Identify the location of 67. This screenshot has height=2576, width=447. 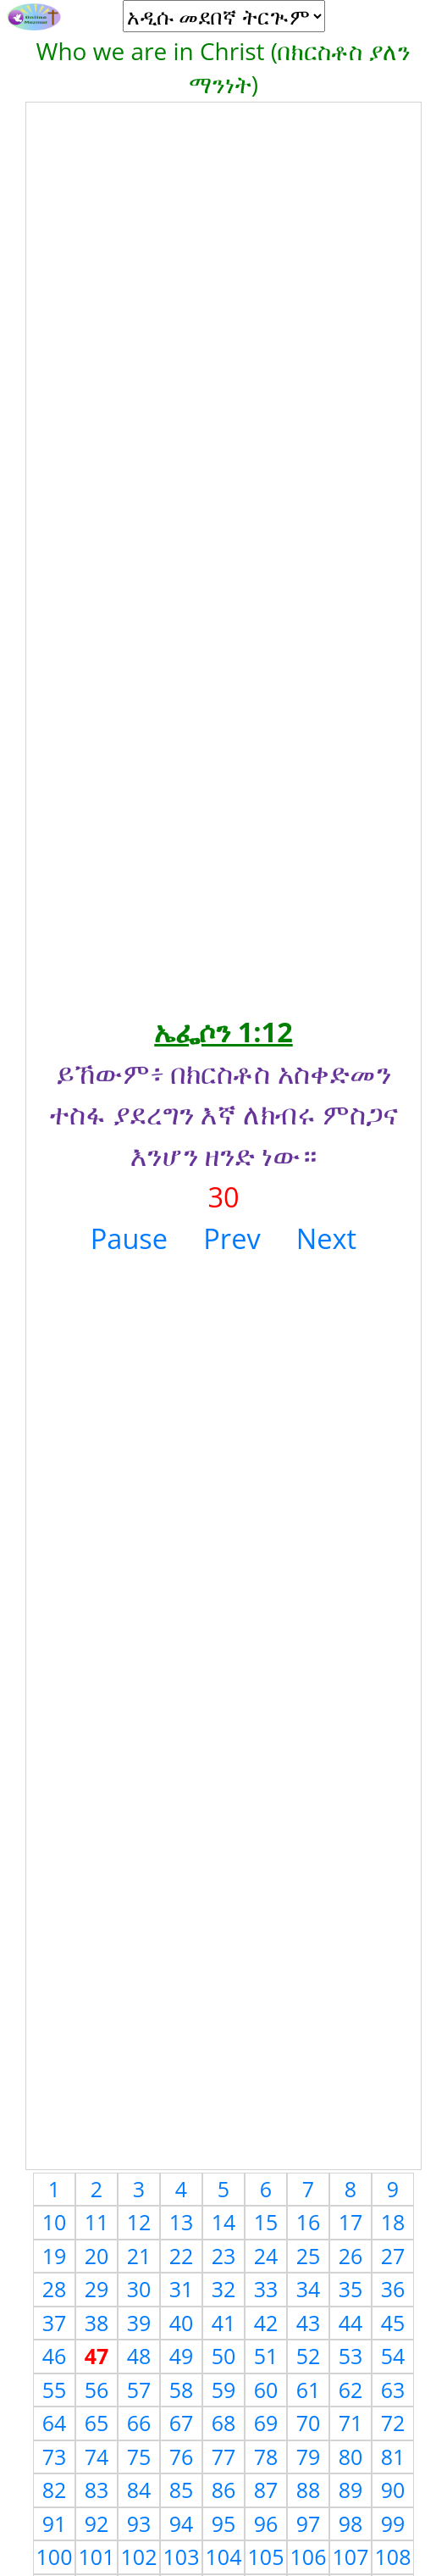
(181, 2422).